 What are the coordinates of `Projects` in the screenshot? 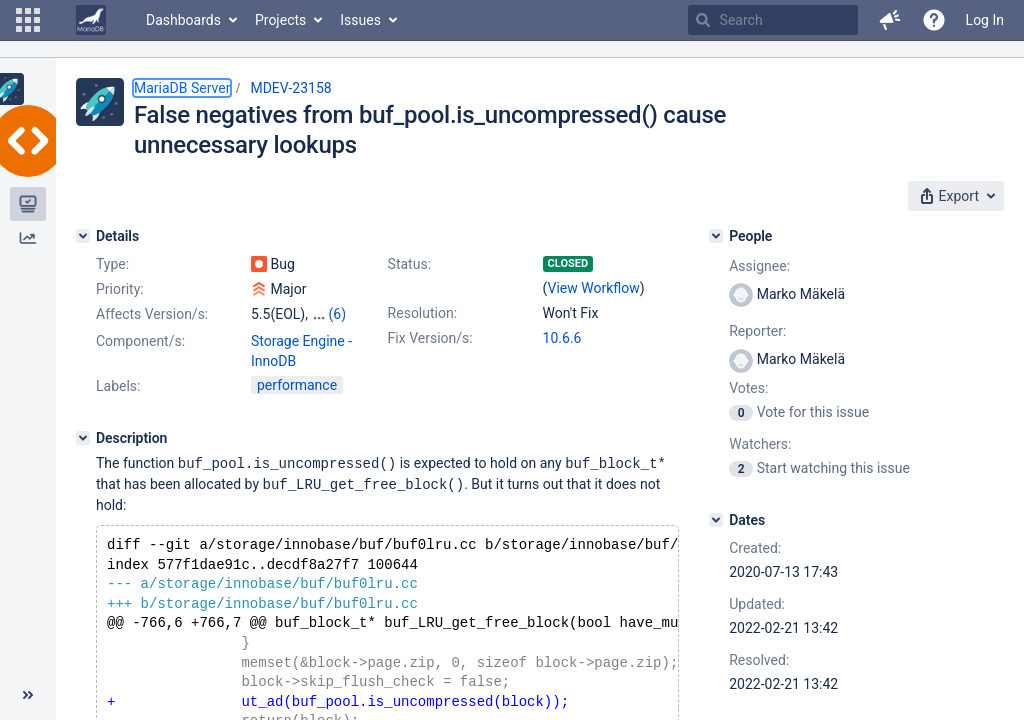 It's located at (280, 20).